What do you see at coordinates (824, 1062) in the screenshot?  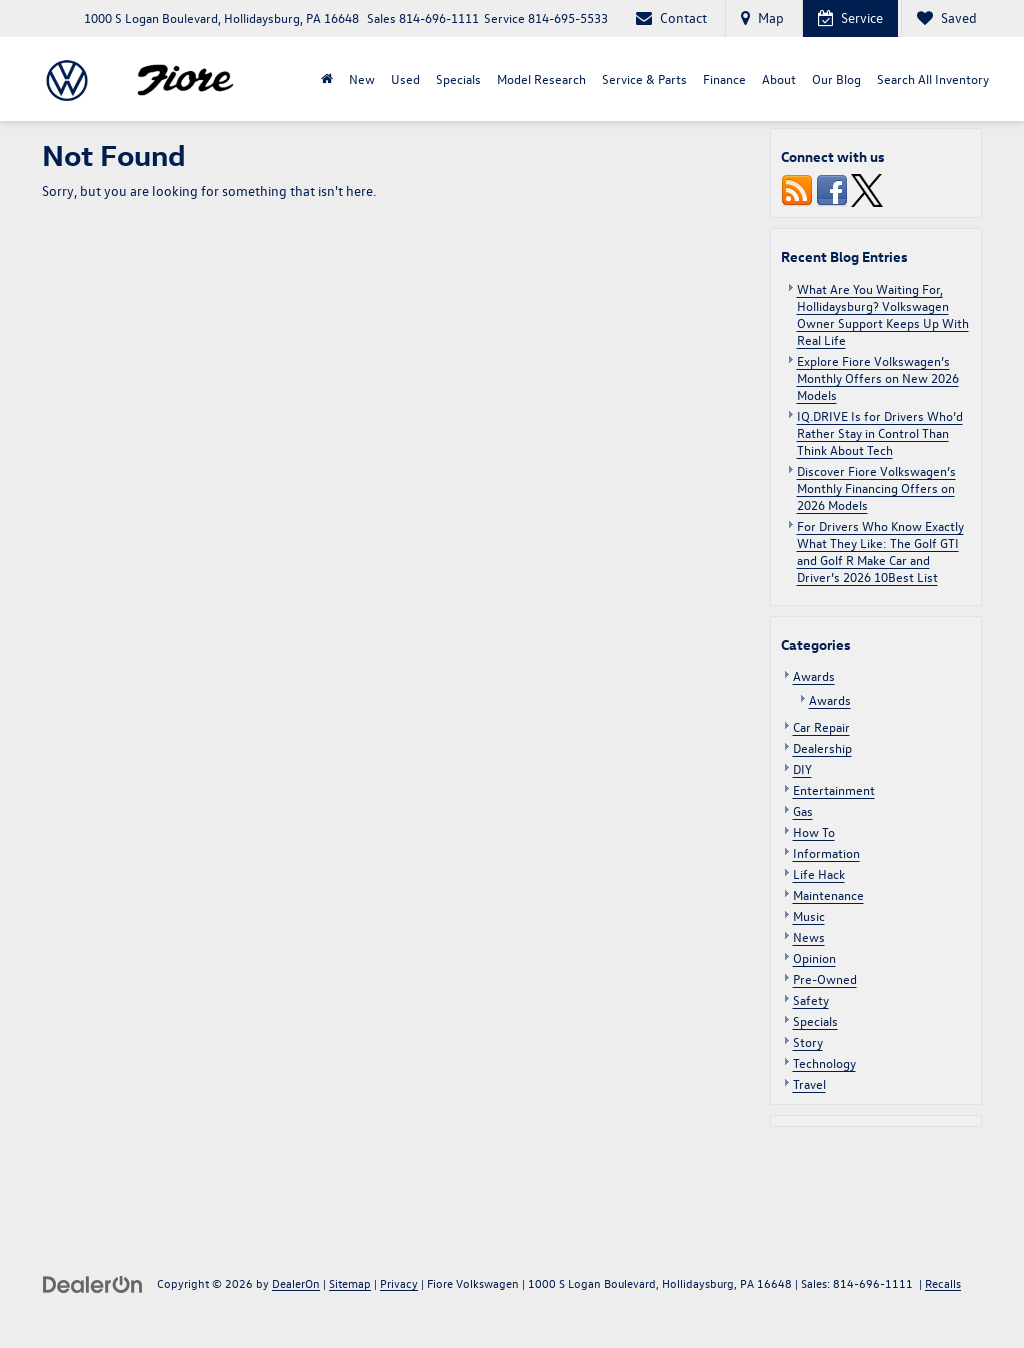 I see `Technology` at bounding box center [824, 1062].